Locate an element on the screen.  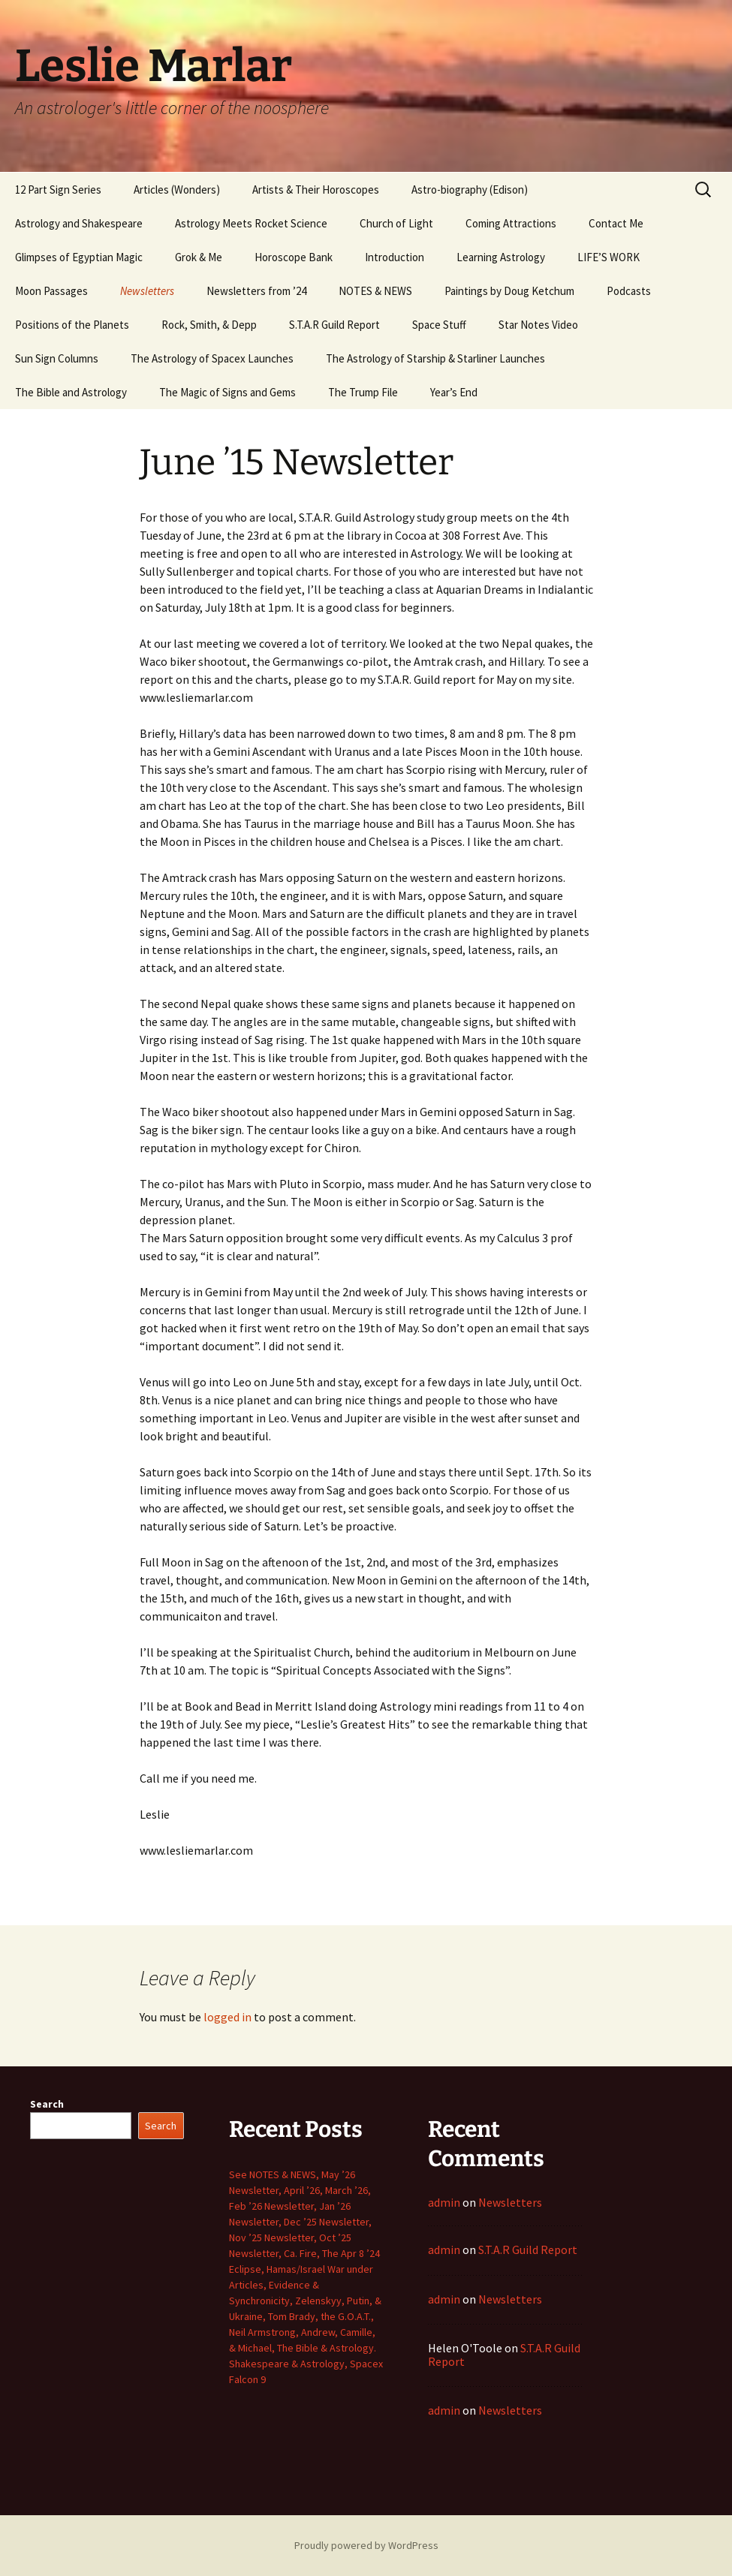
Search is located at coordinates (47, 2104).